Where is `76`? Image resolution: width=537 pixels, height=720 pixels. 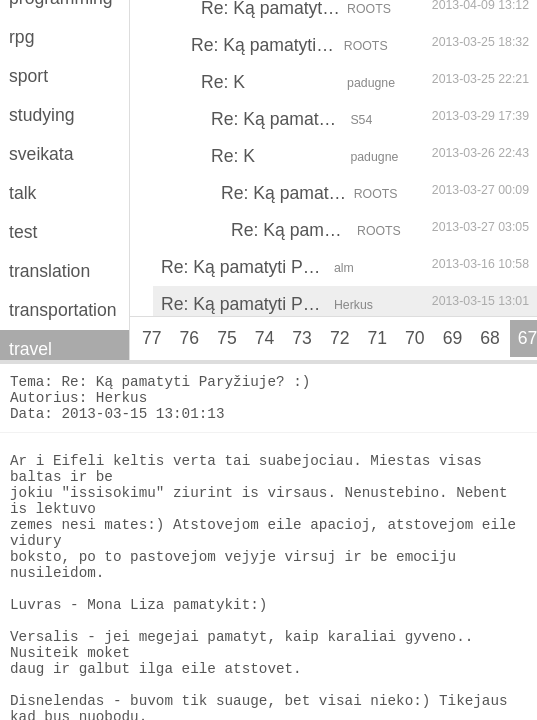
76 is located at coordinates (190, 338).